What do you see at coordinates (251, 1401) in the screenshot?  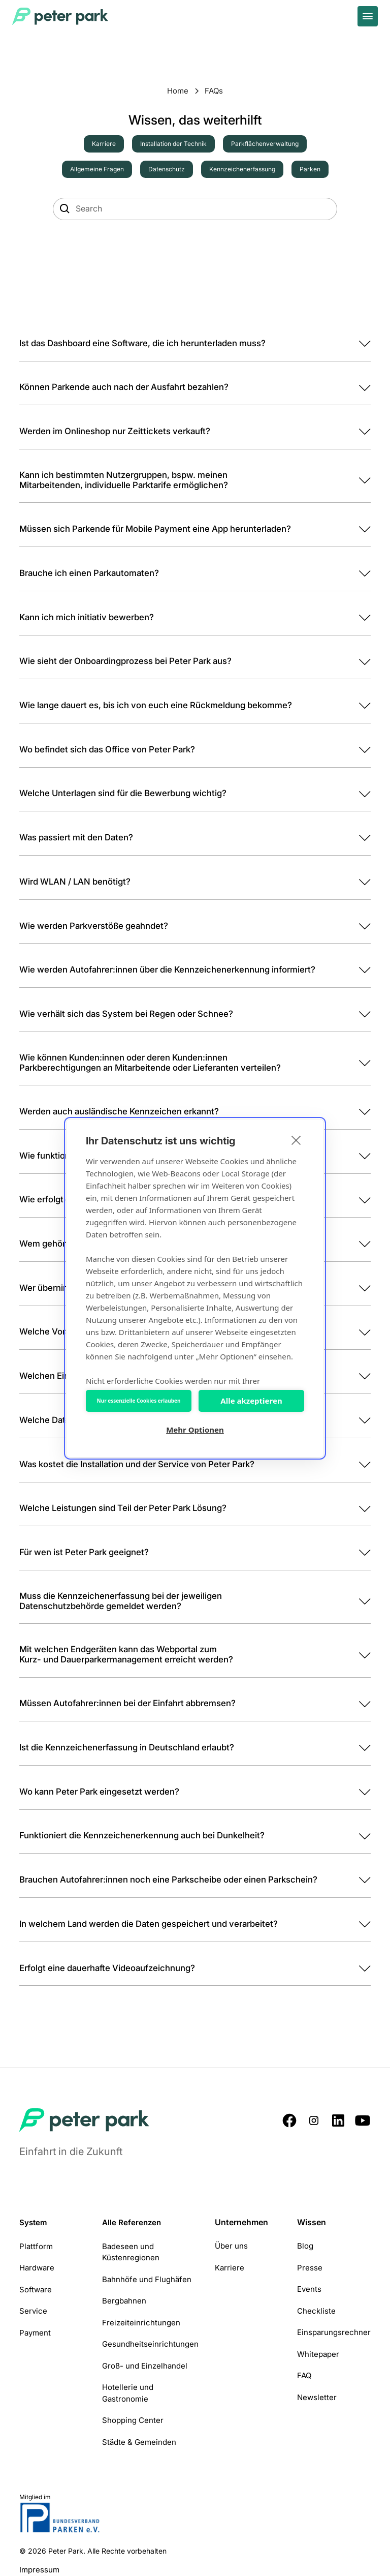 I see `Alle akzeptieren` at bounding box center [251, 1401].